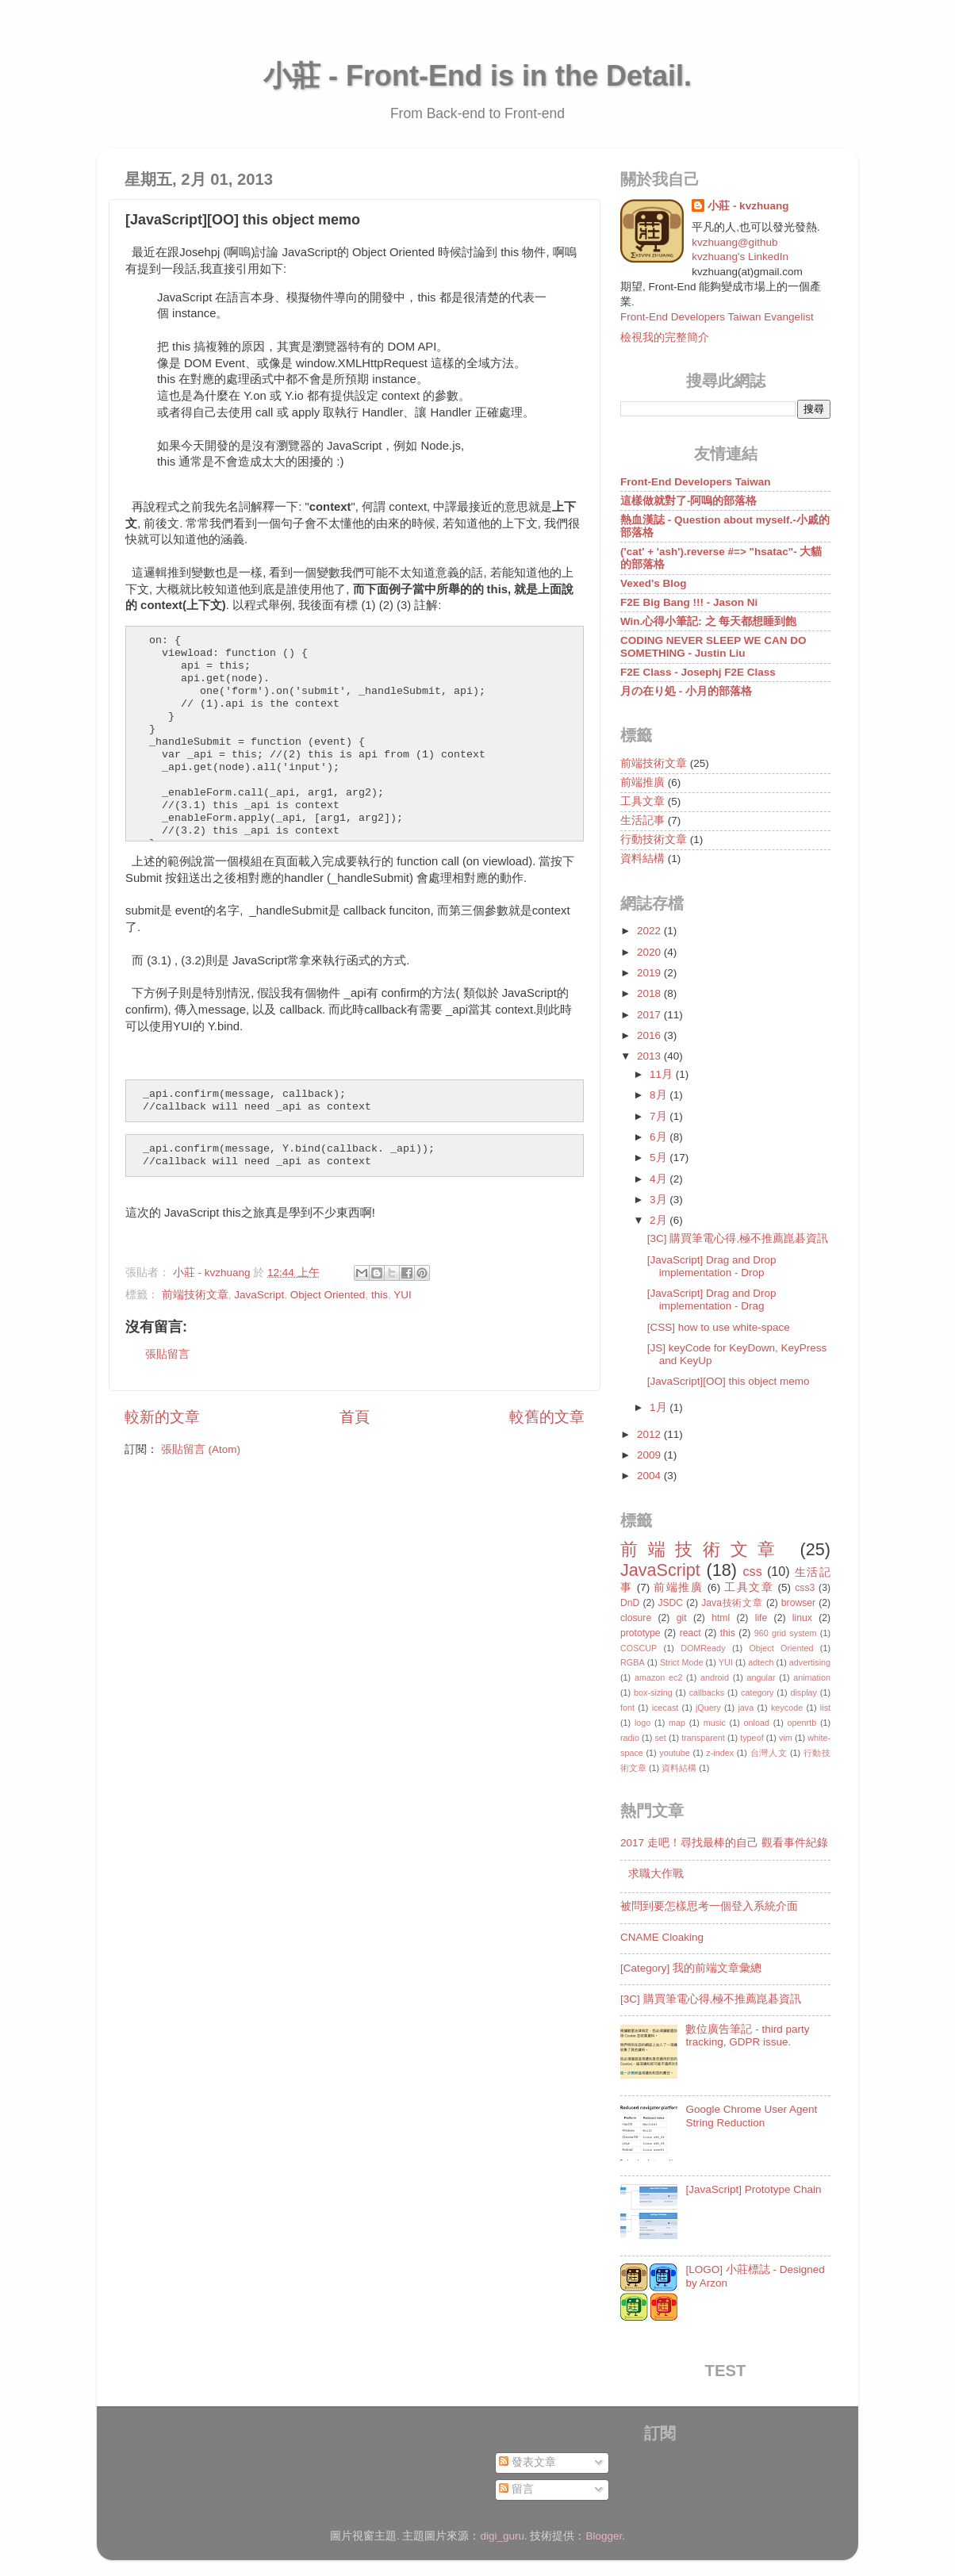  I want to click on Object Oriented, so click(328, 1295).